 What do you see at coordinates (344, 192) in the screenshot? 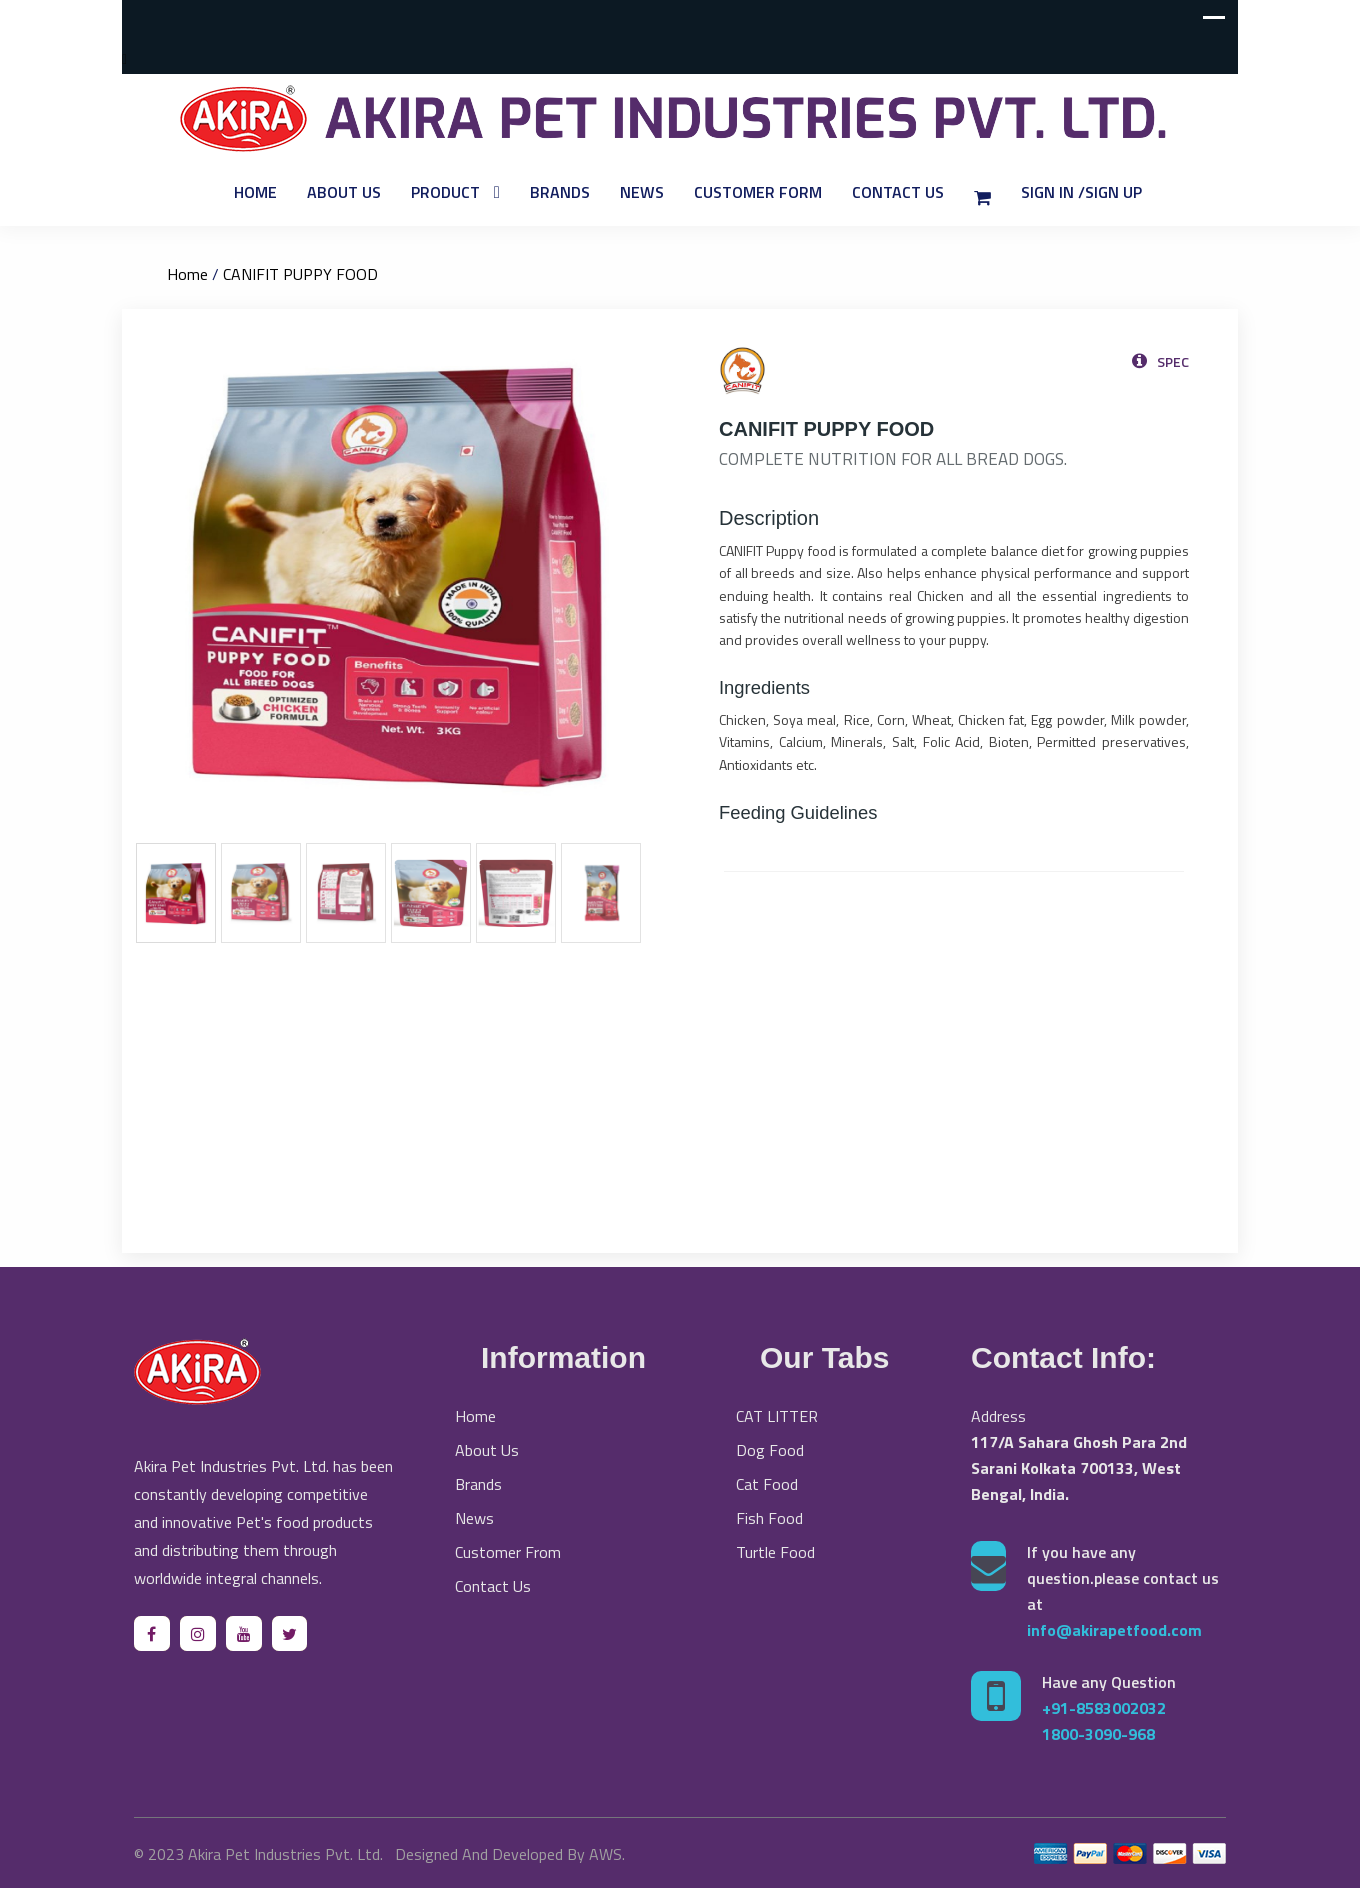
I see `About Us` at bounding box center [344, 192].